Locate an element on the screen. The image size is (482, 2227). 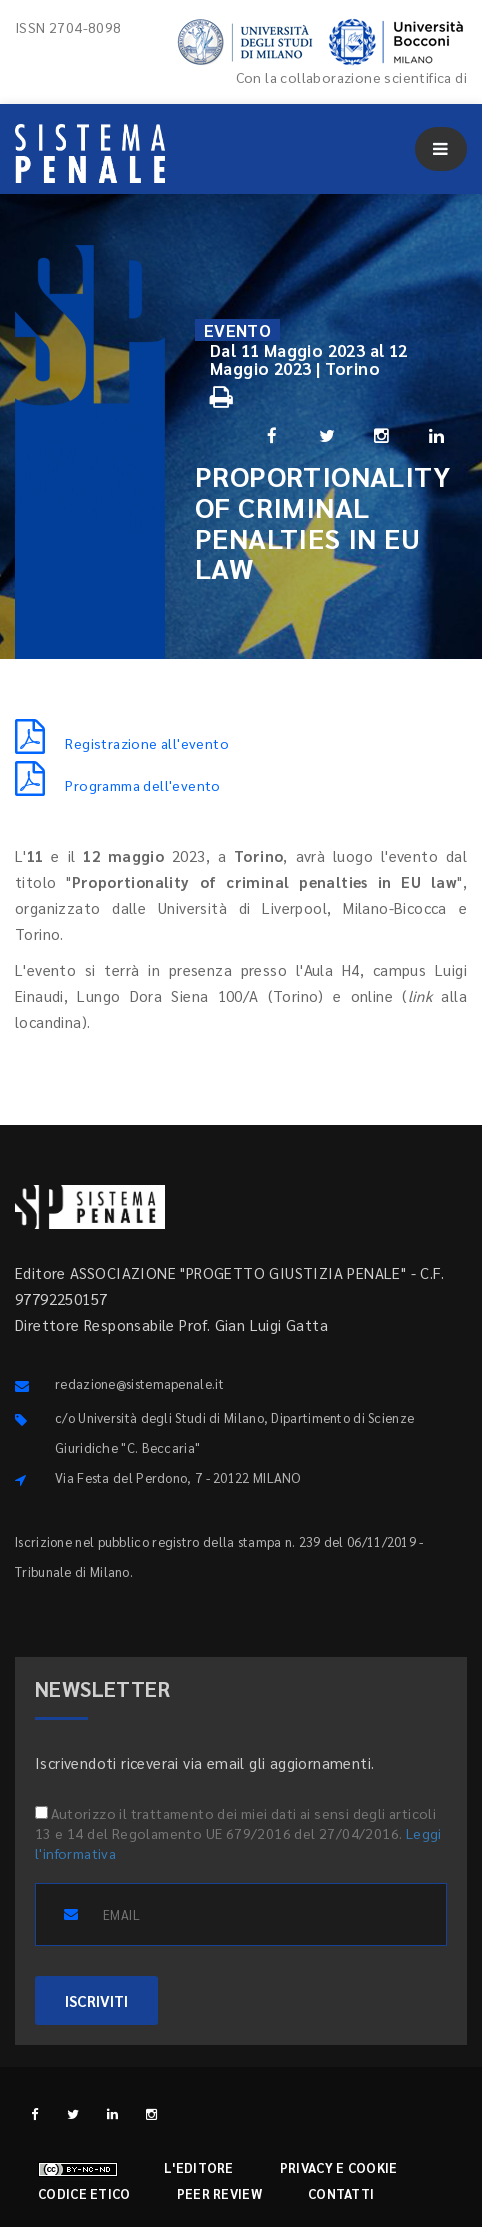
Registrazione all'evento is located at coordinates (122, 743).